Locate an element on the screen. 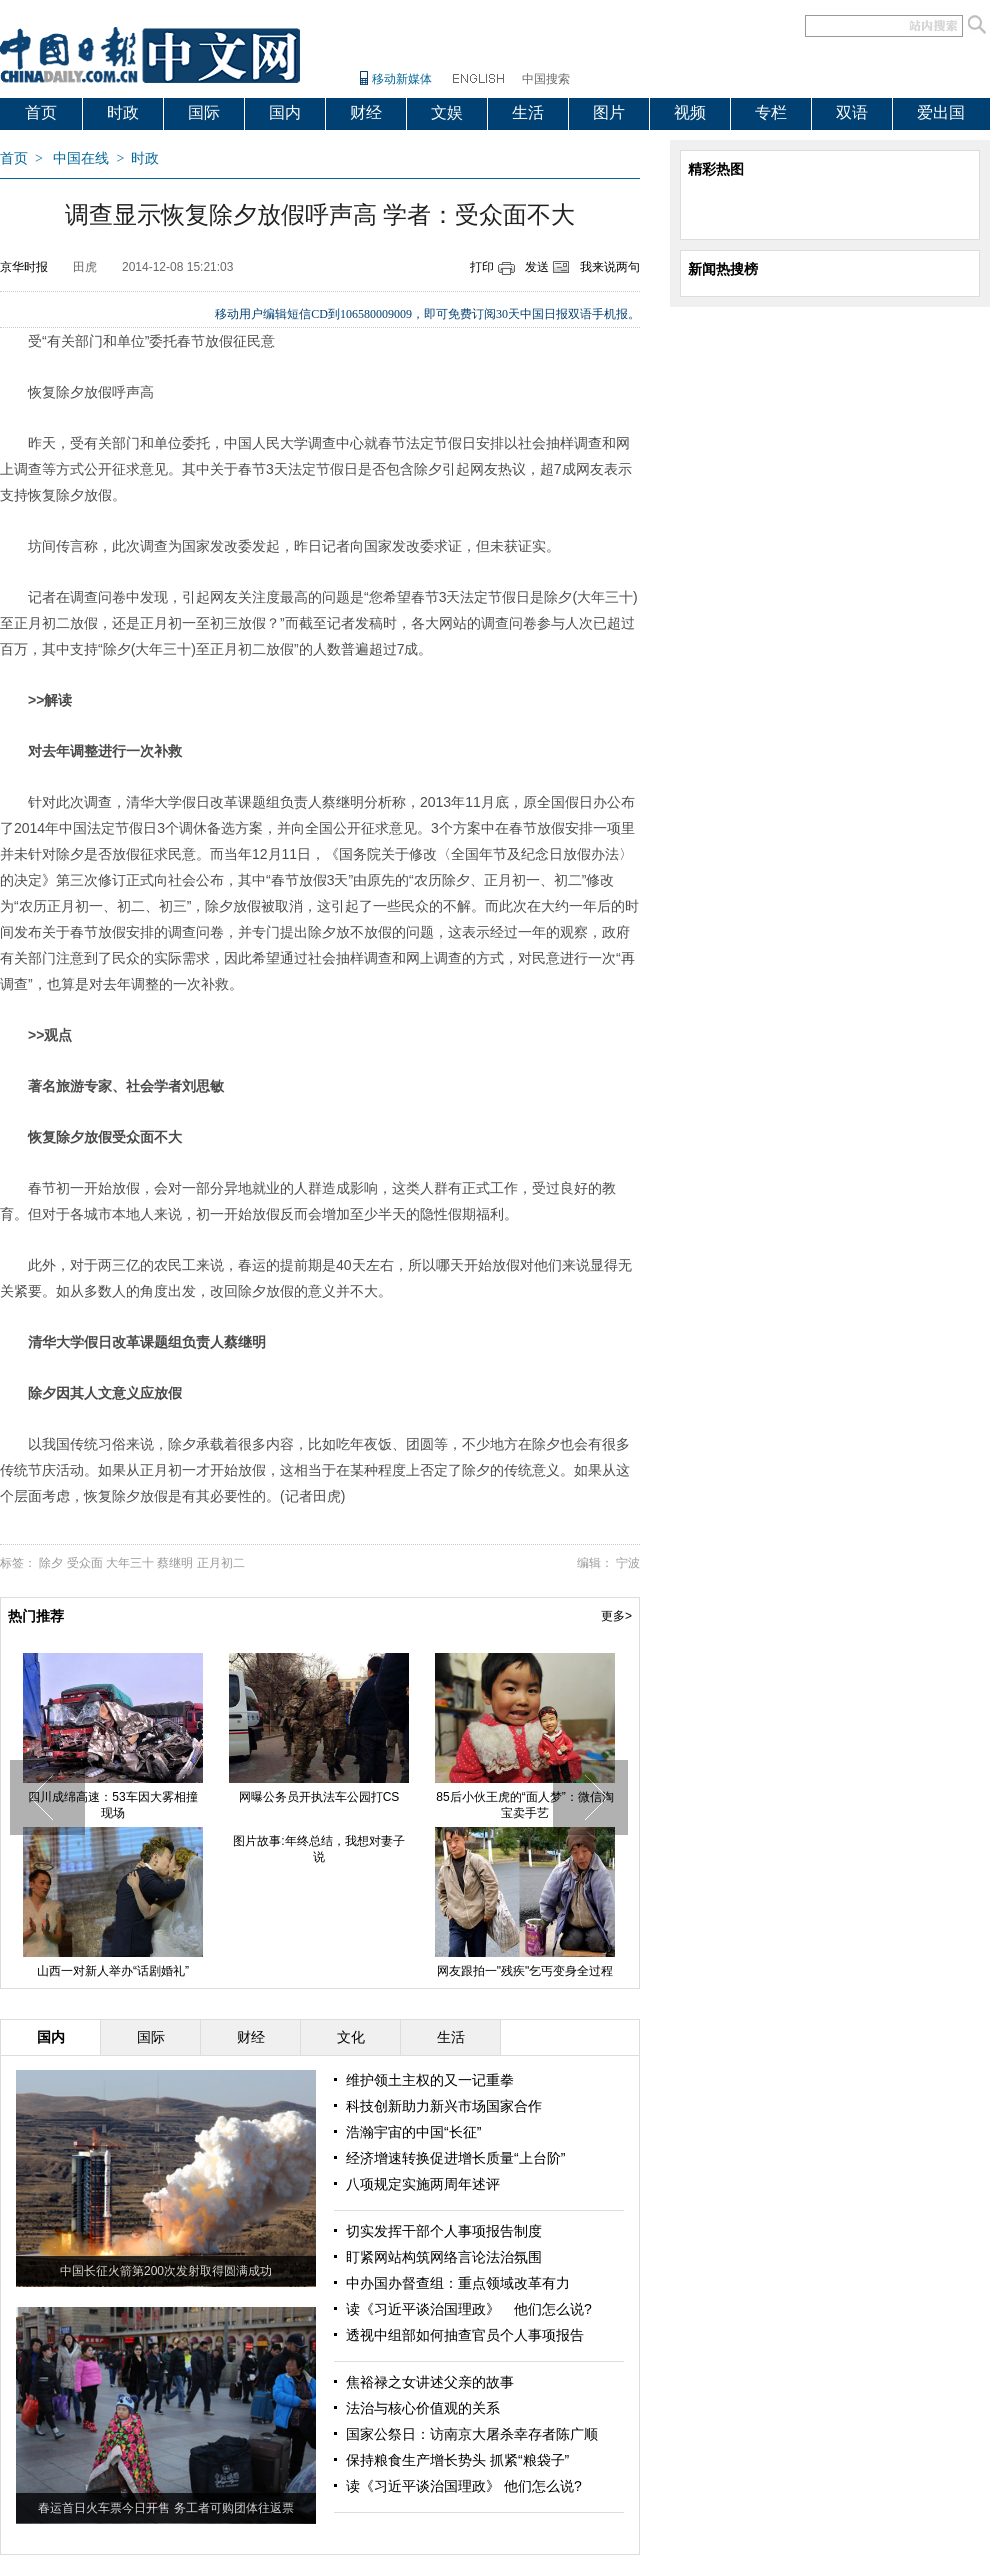 The height and width of the screenshot is (2575, 990). 中国长征火箭第200次发射取得圆满成功 is located at coordinates (166, 2271).